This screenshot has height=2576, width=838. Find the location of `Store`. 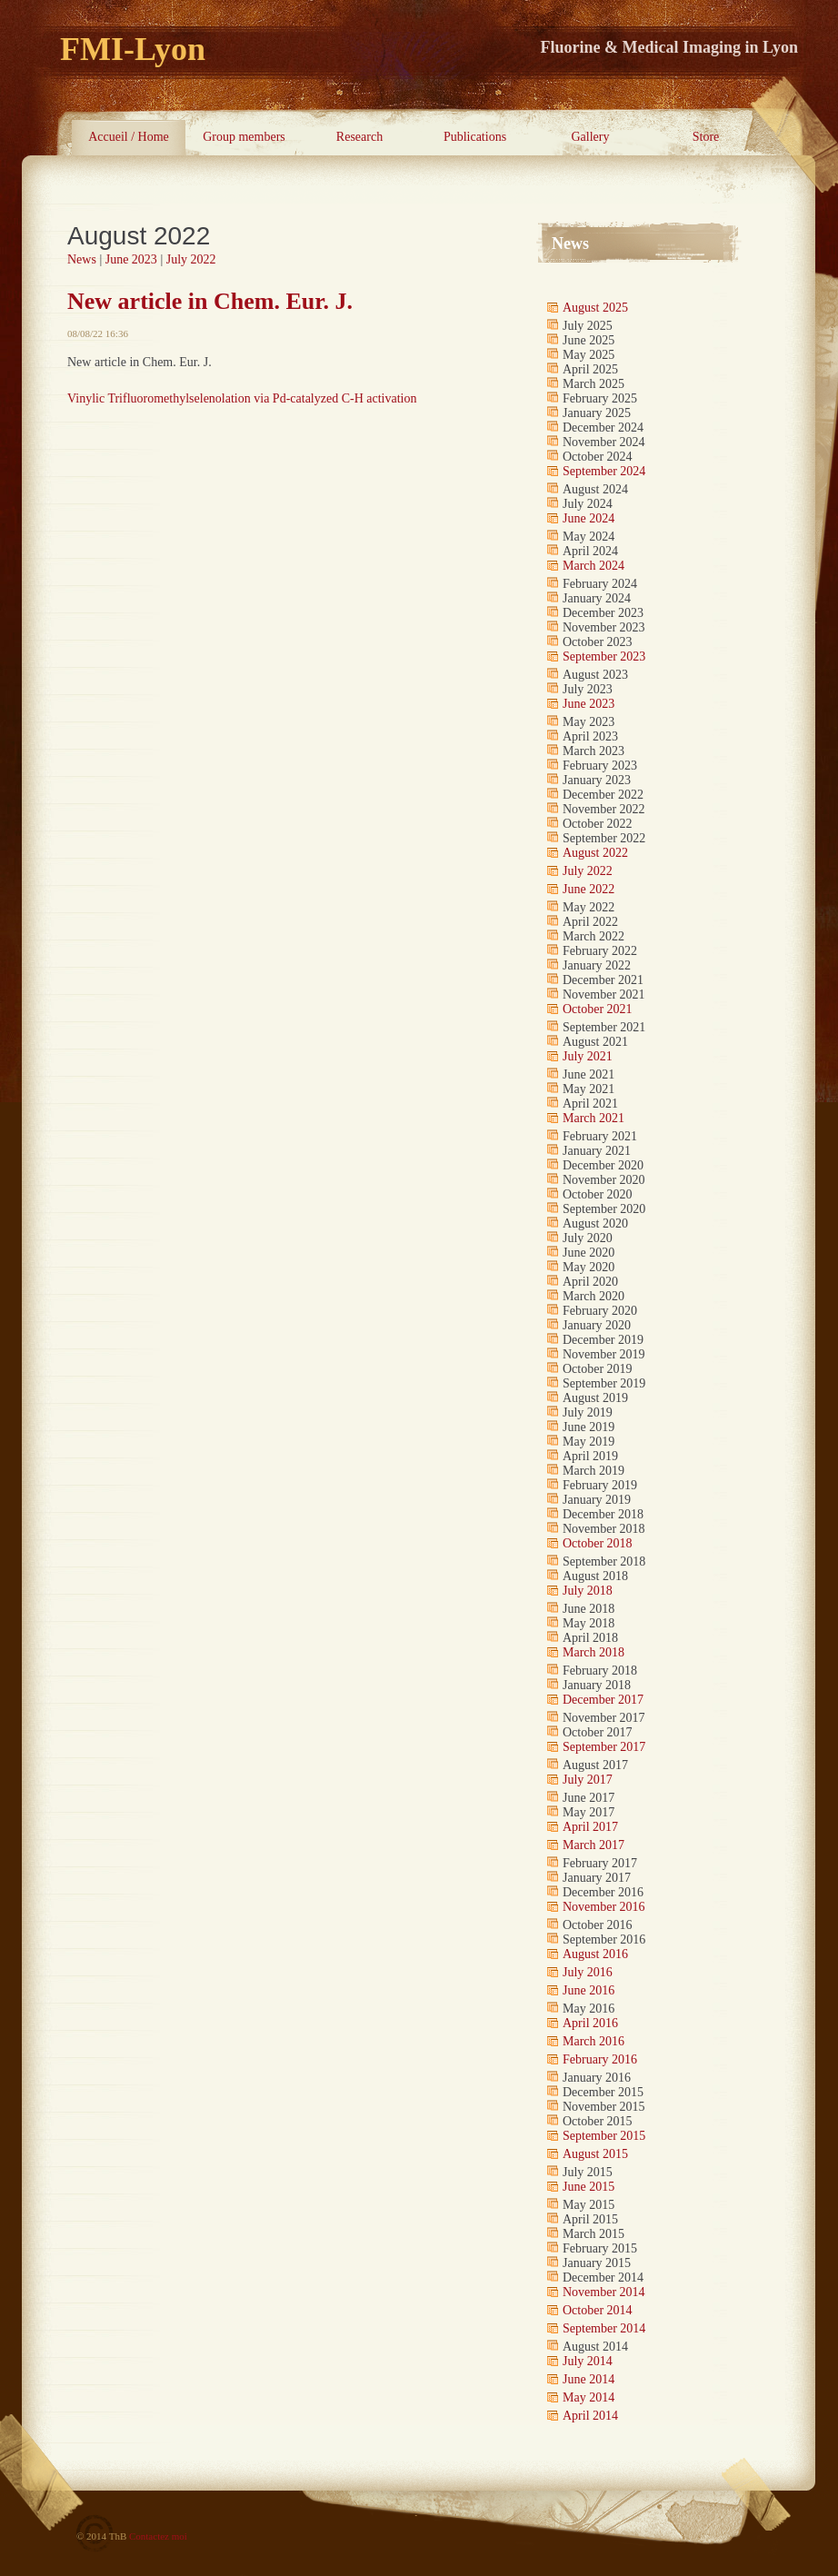

Store is located at coordinates (706, 137).